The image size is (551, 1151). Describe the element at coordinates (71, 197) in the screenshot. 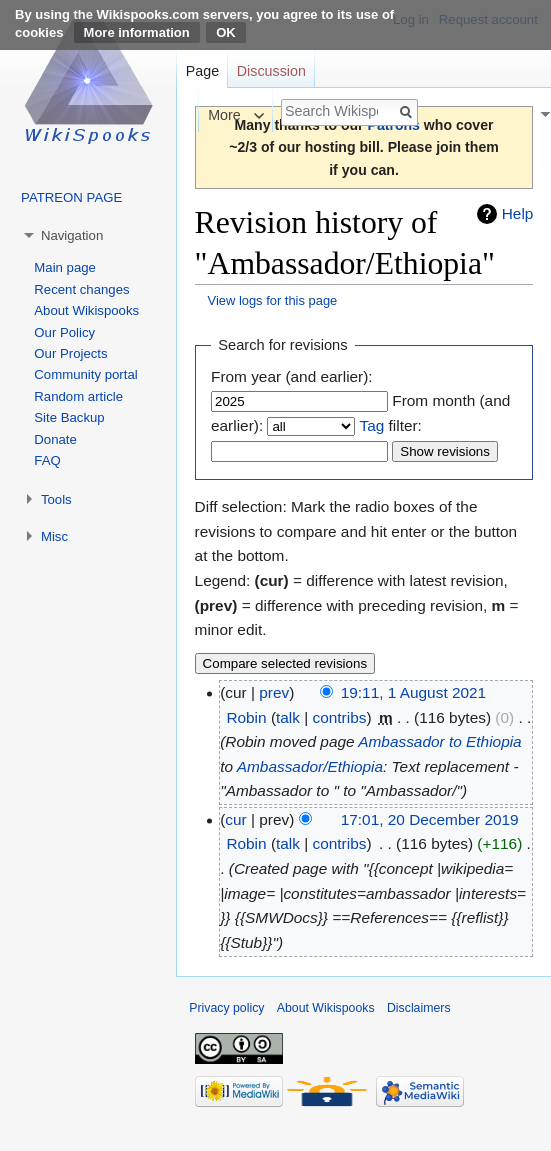

I see `PATREON PAGE` at that location.